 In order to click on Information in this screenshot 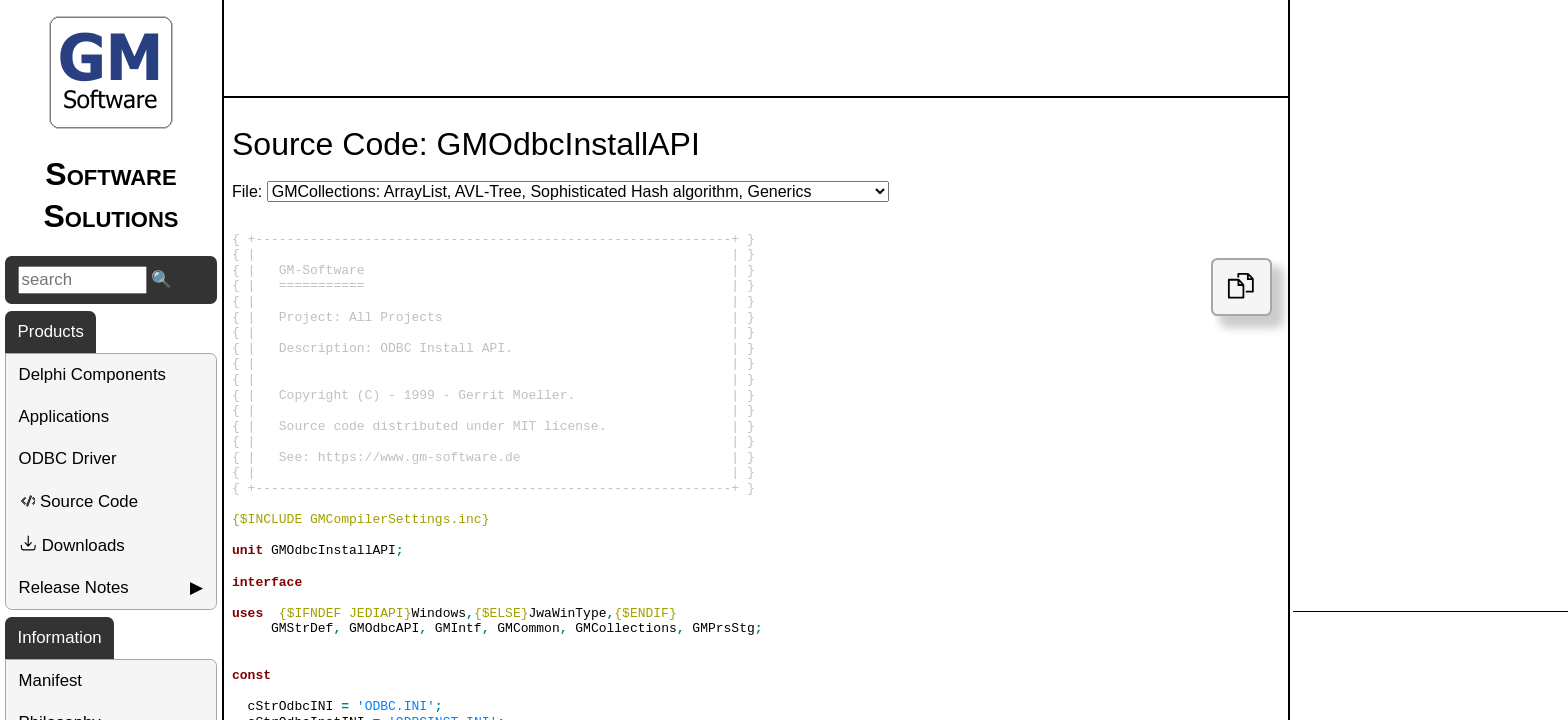, I will do `click(60, 637)`.